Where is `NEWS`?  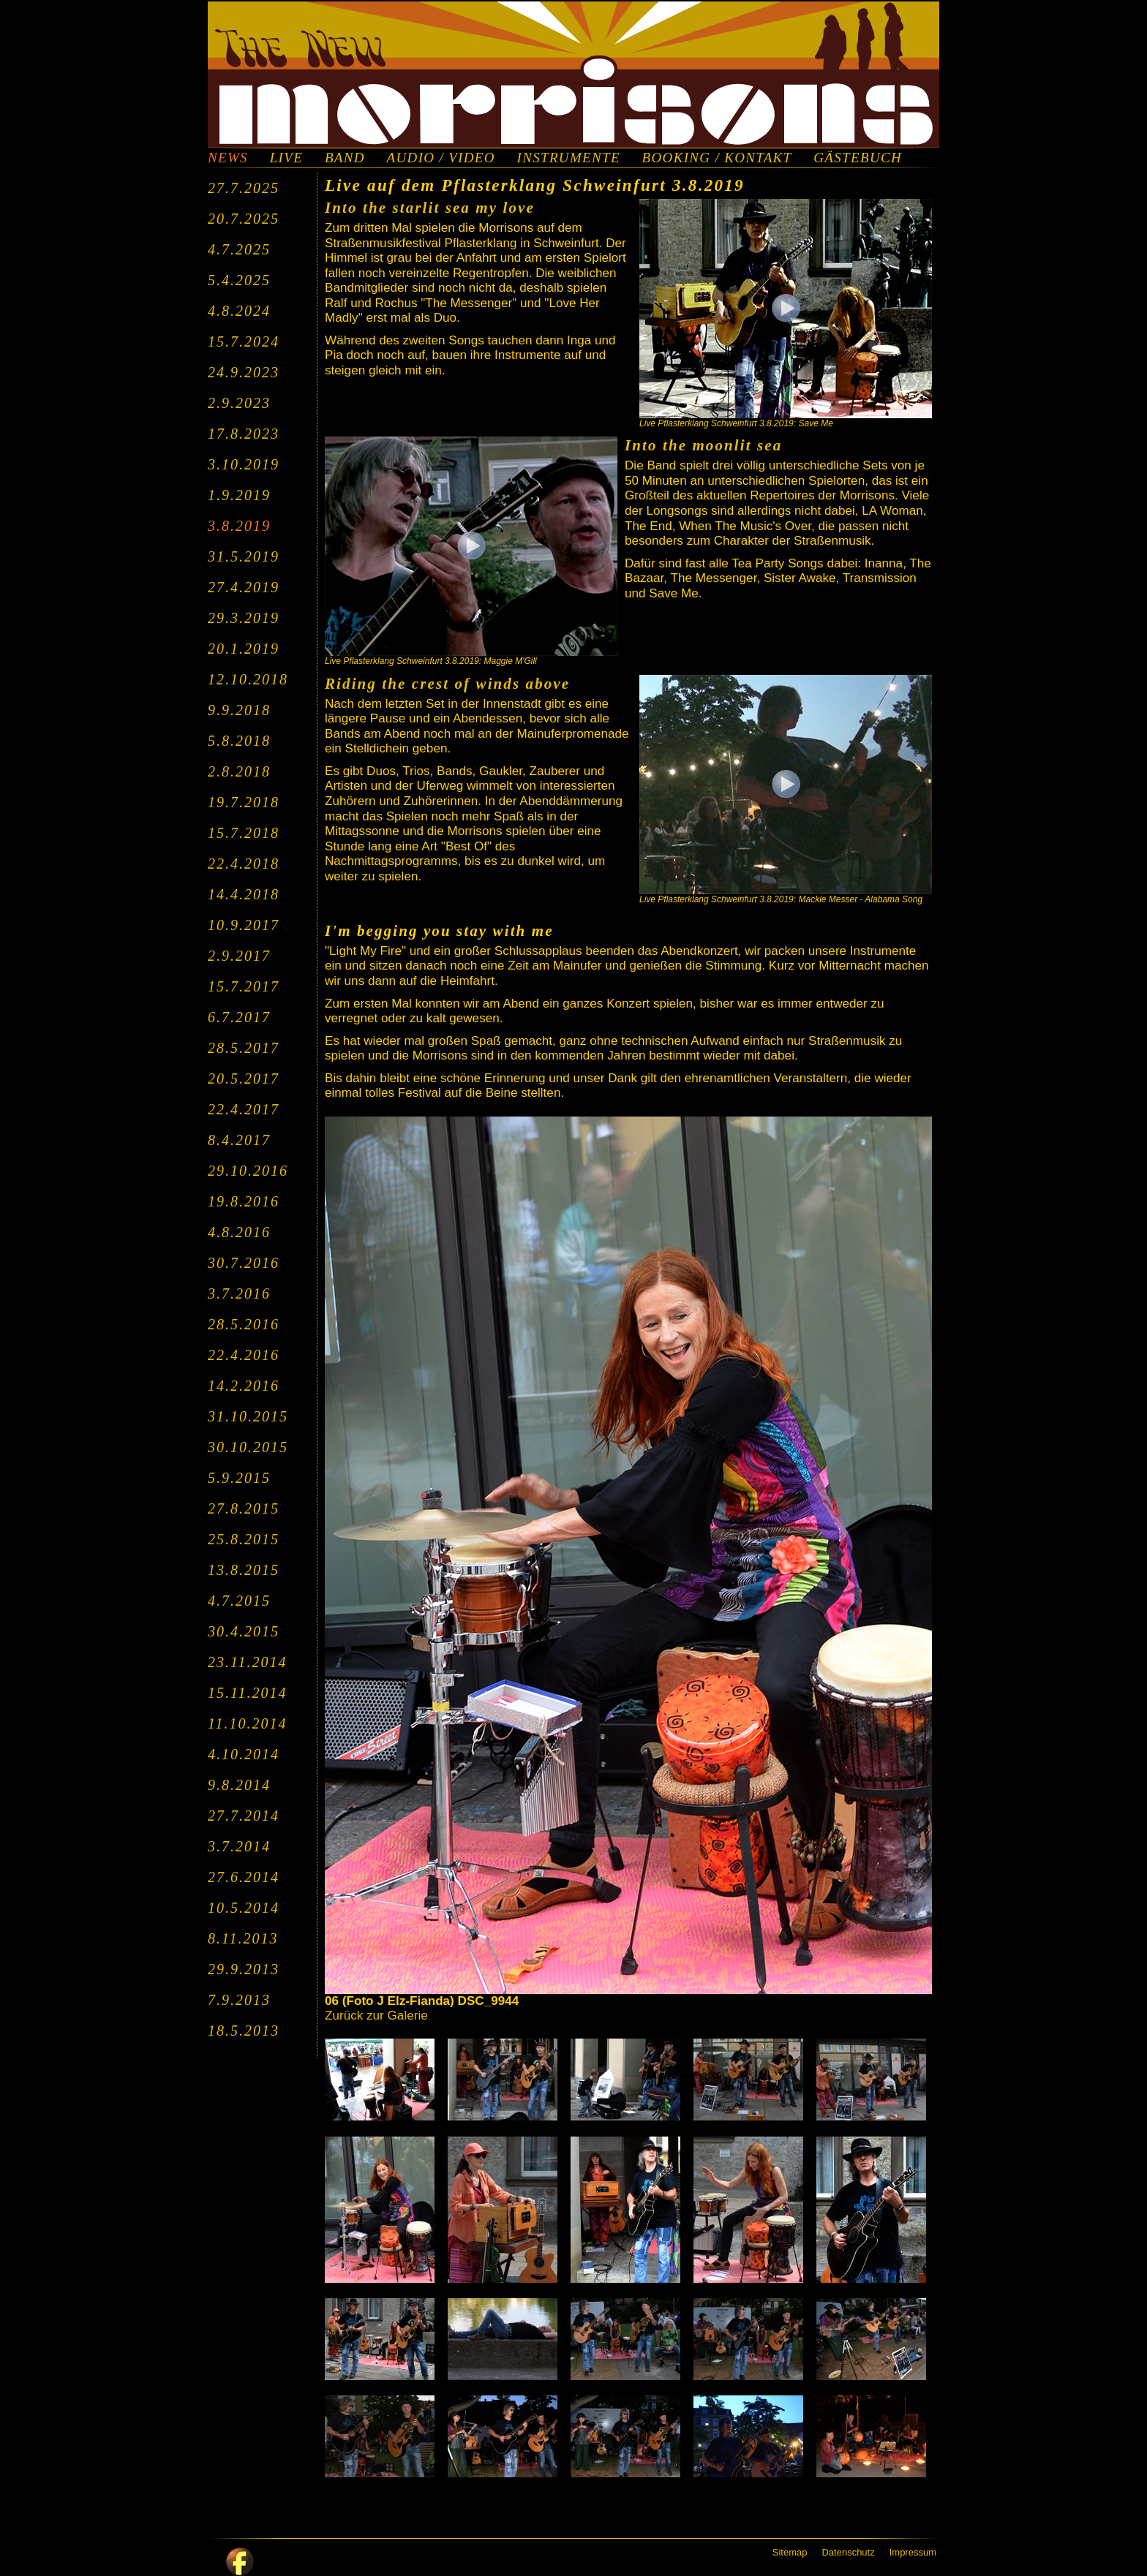
NEWS is located at coordinates (228, 158).